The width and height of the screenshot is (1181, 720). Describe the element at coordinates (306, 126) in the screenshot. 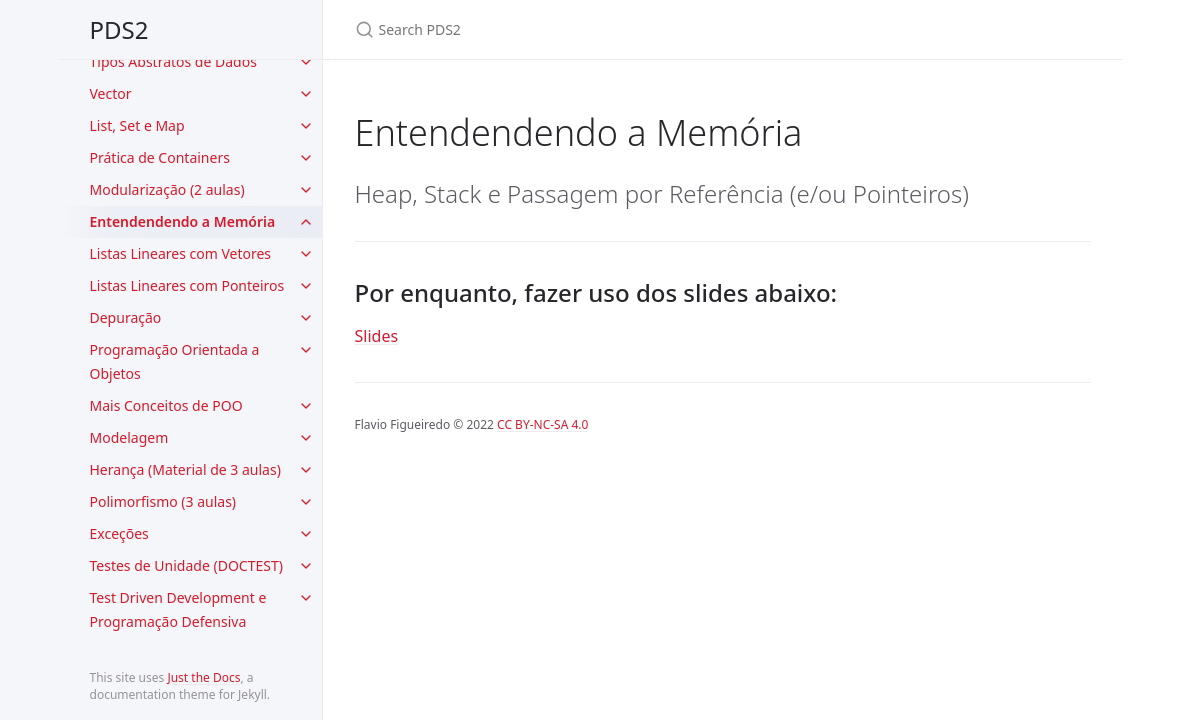

I see `[toggle items in List, Set e Map category]` at that location.